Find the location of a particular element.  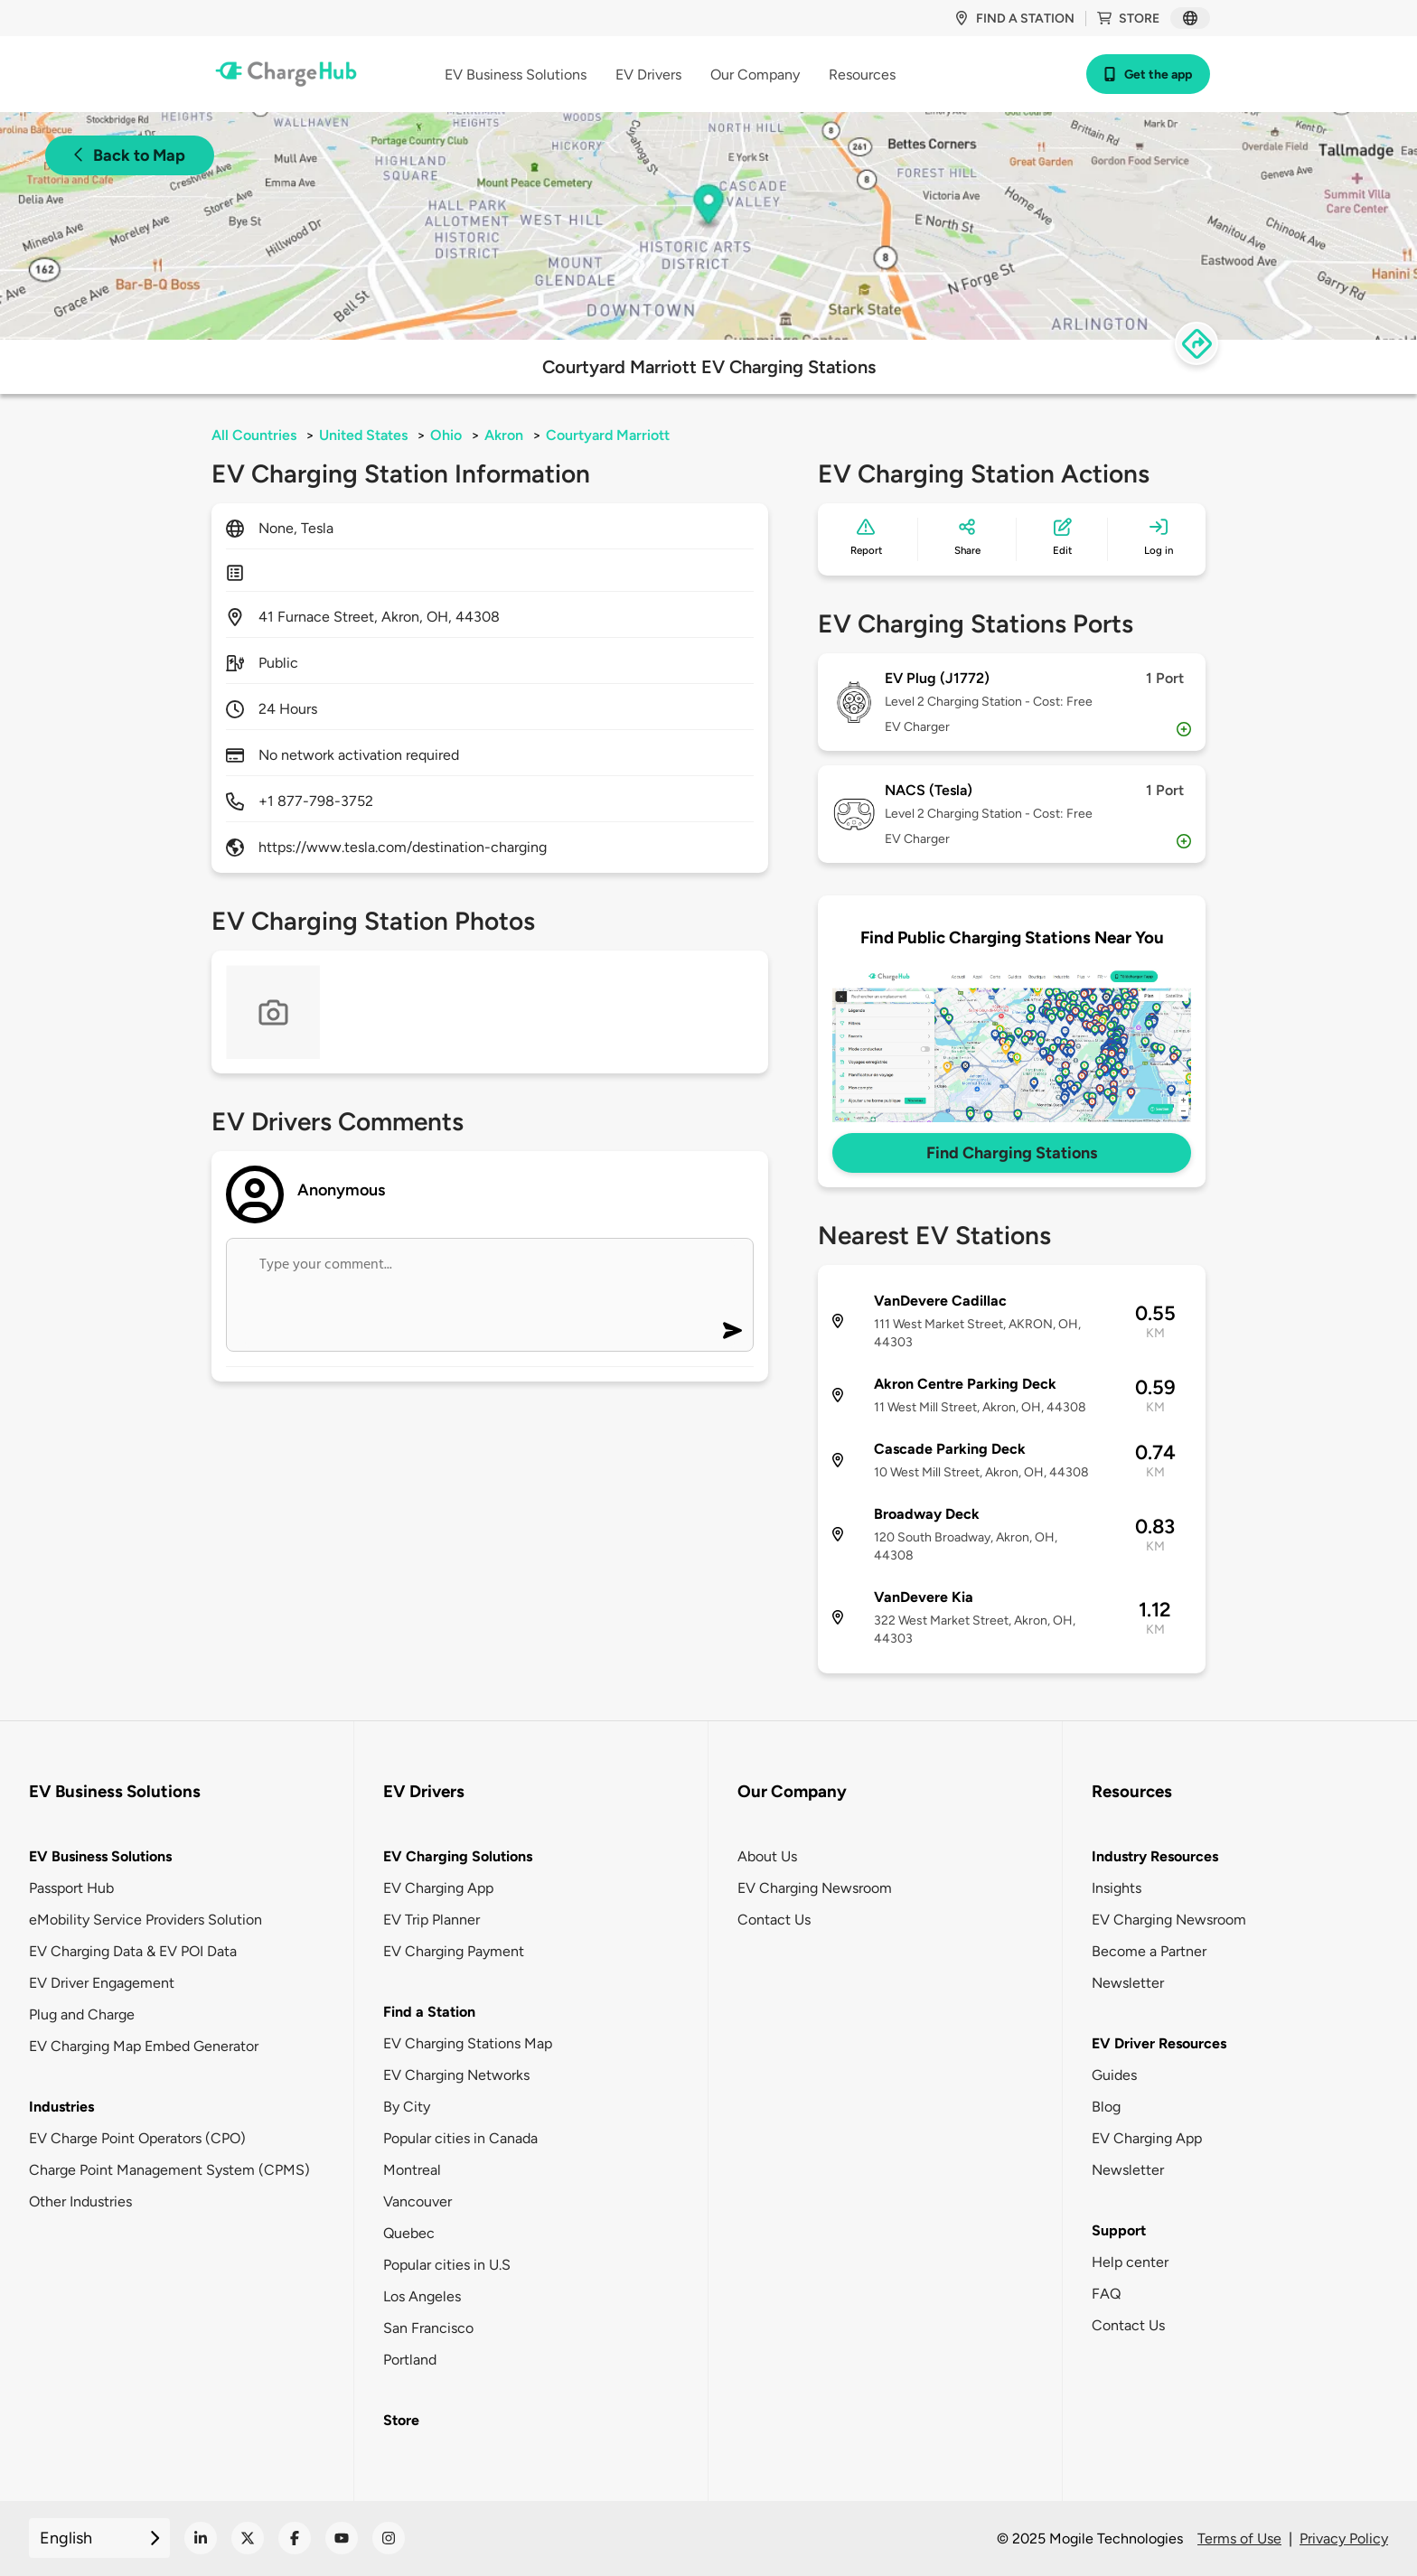

Passport Hub is located at coordinates (71, 1888).